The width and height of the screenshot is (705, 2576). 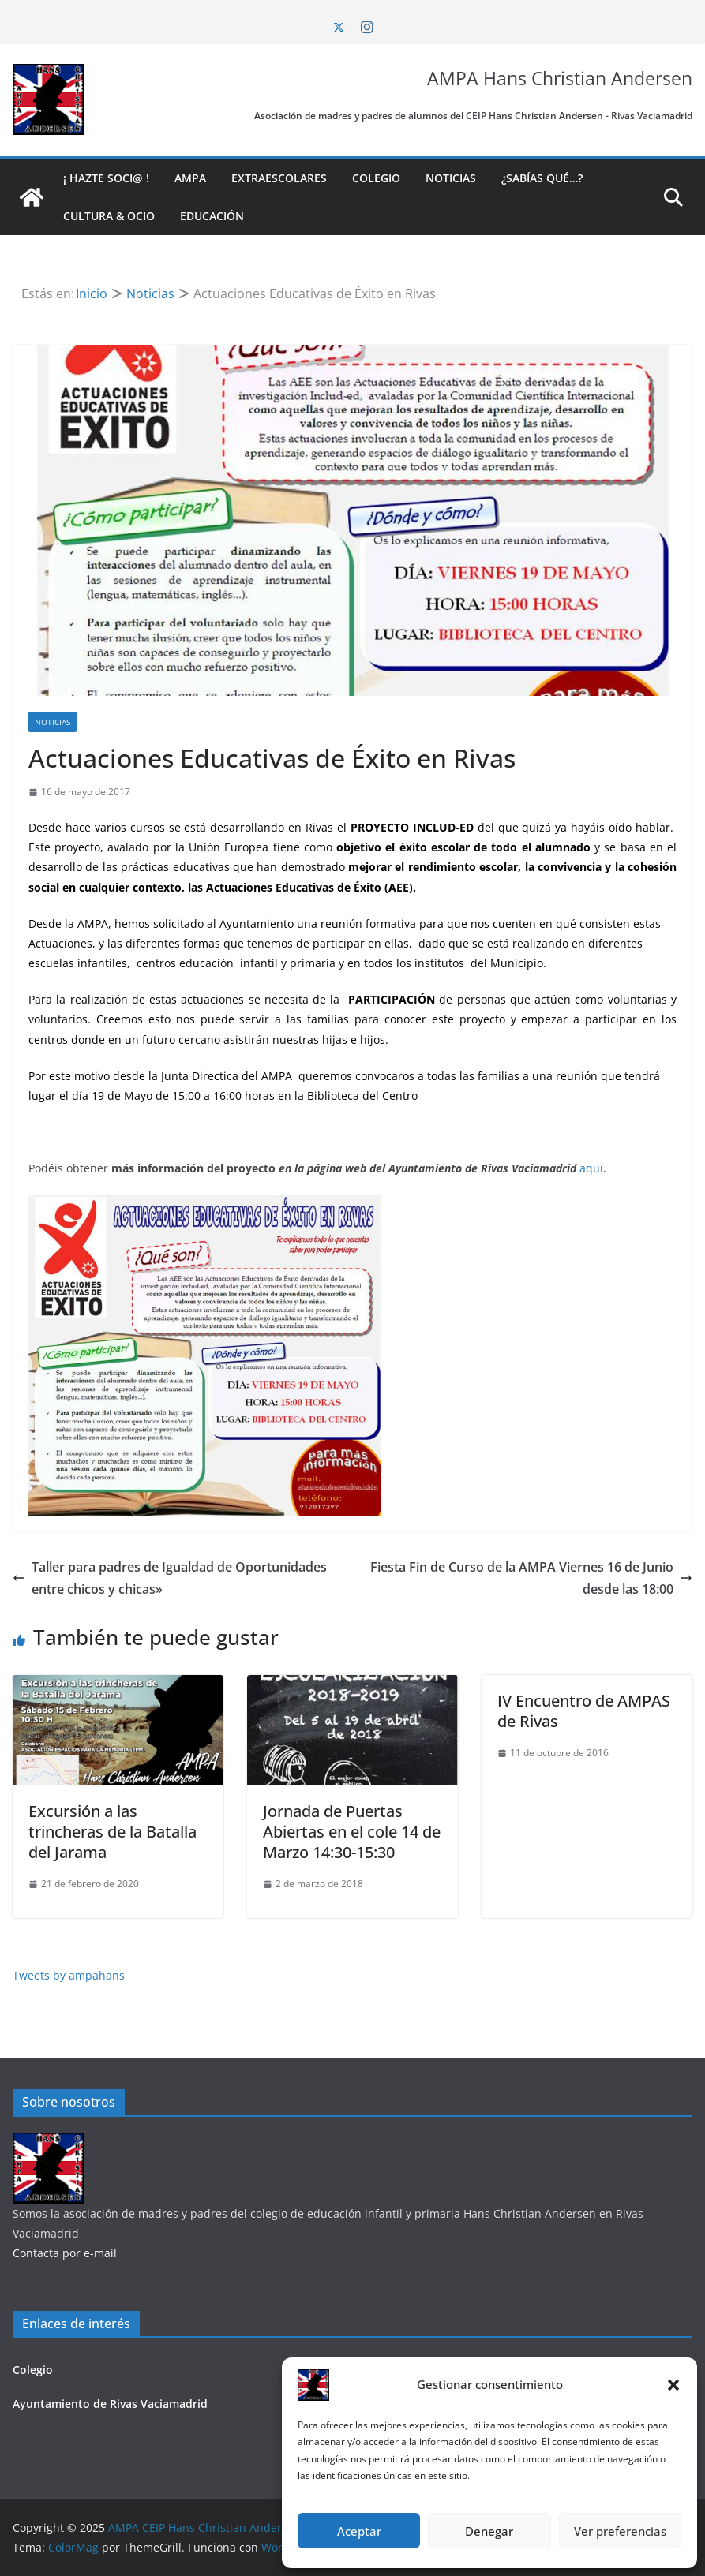 I want to click on Taller para padres de Igualdad de Oportunidades entre chicos y chicas», so click(x=170, y=1578).